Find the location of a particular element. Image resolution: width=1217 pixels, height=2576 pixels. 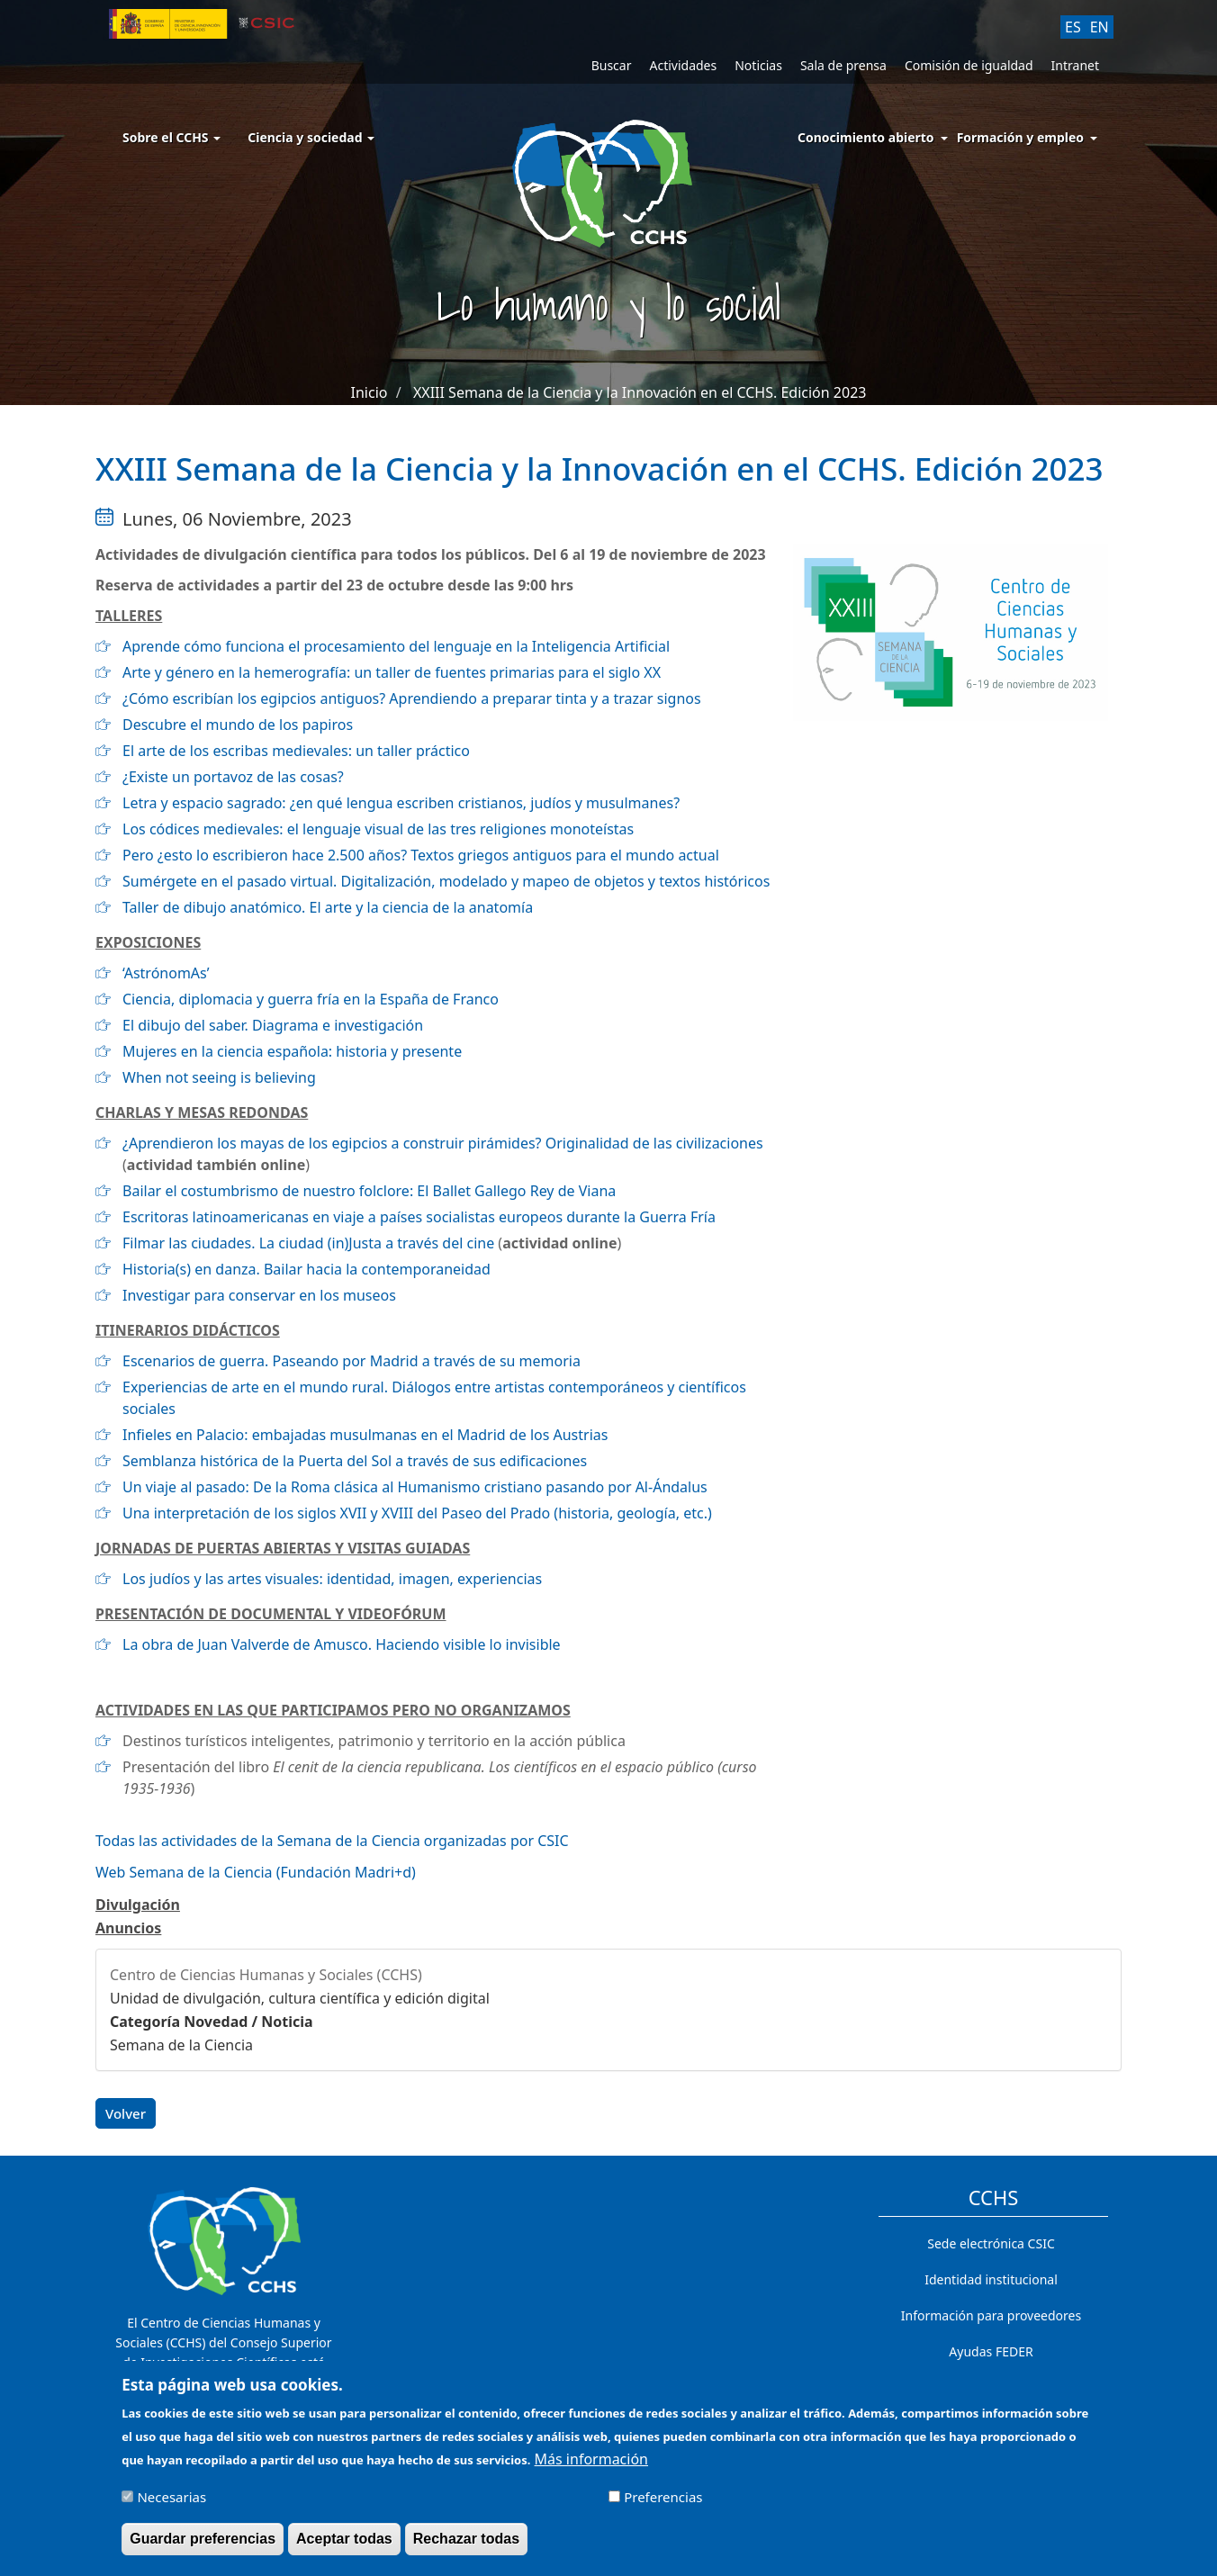

EN is located at coordinates (1099, 27).